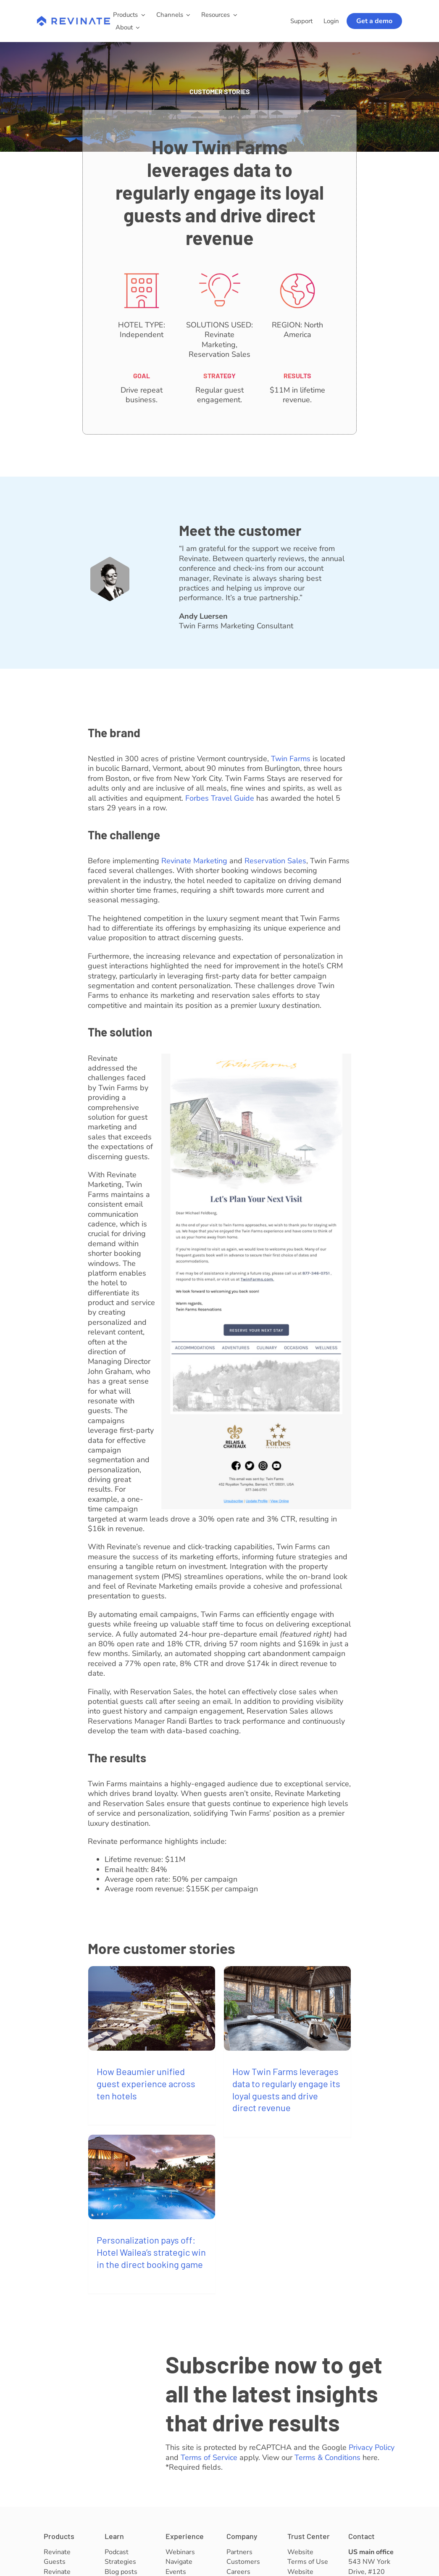  I want to click on [How Twin Farms leverages data to regularly engage its loyal guests and drive direct revenue], so click(287, 2008).